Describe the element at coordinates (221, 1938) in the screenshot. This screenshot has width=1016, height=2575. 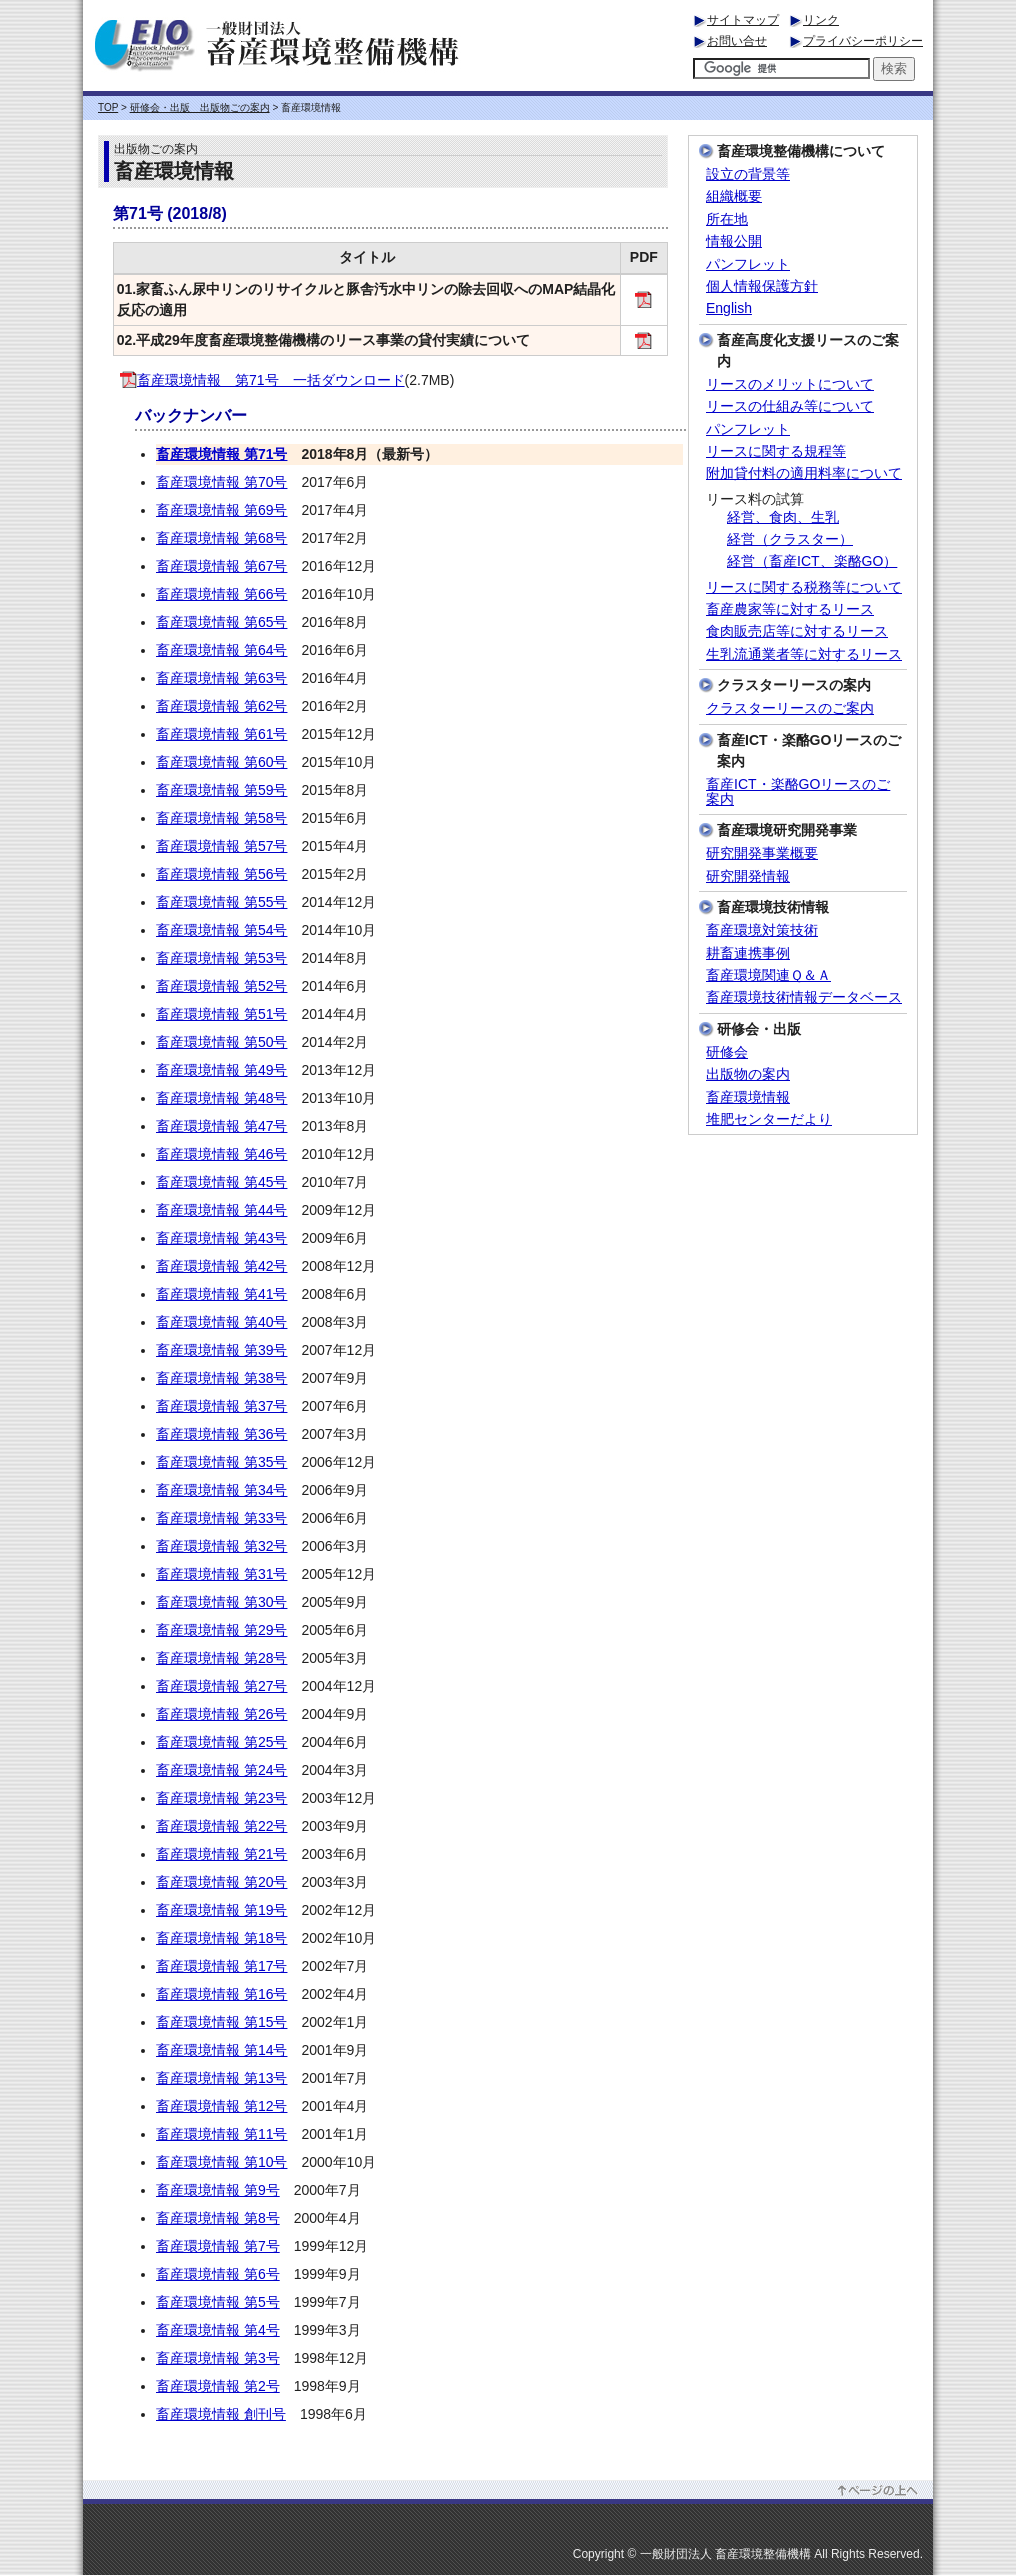
I see `畜産環境情報 第18号` at that location.